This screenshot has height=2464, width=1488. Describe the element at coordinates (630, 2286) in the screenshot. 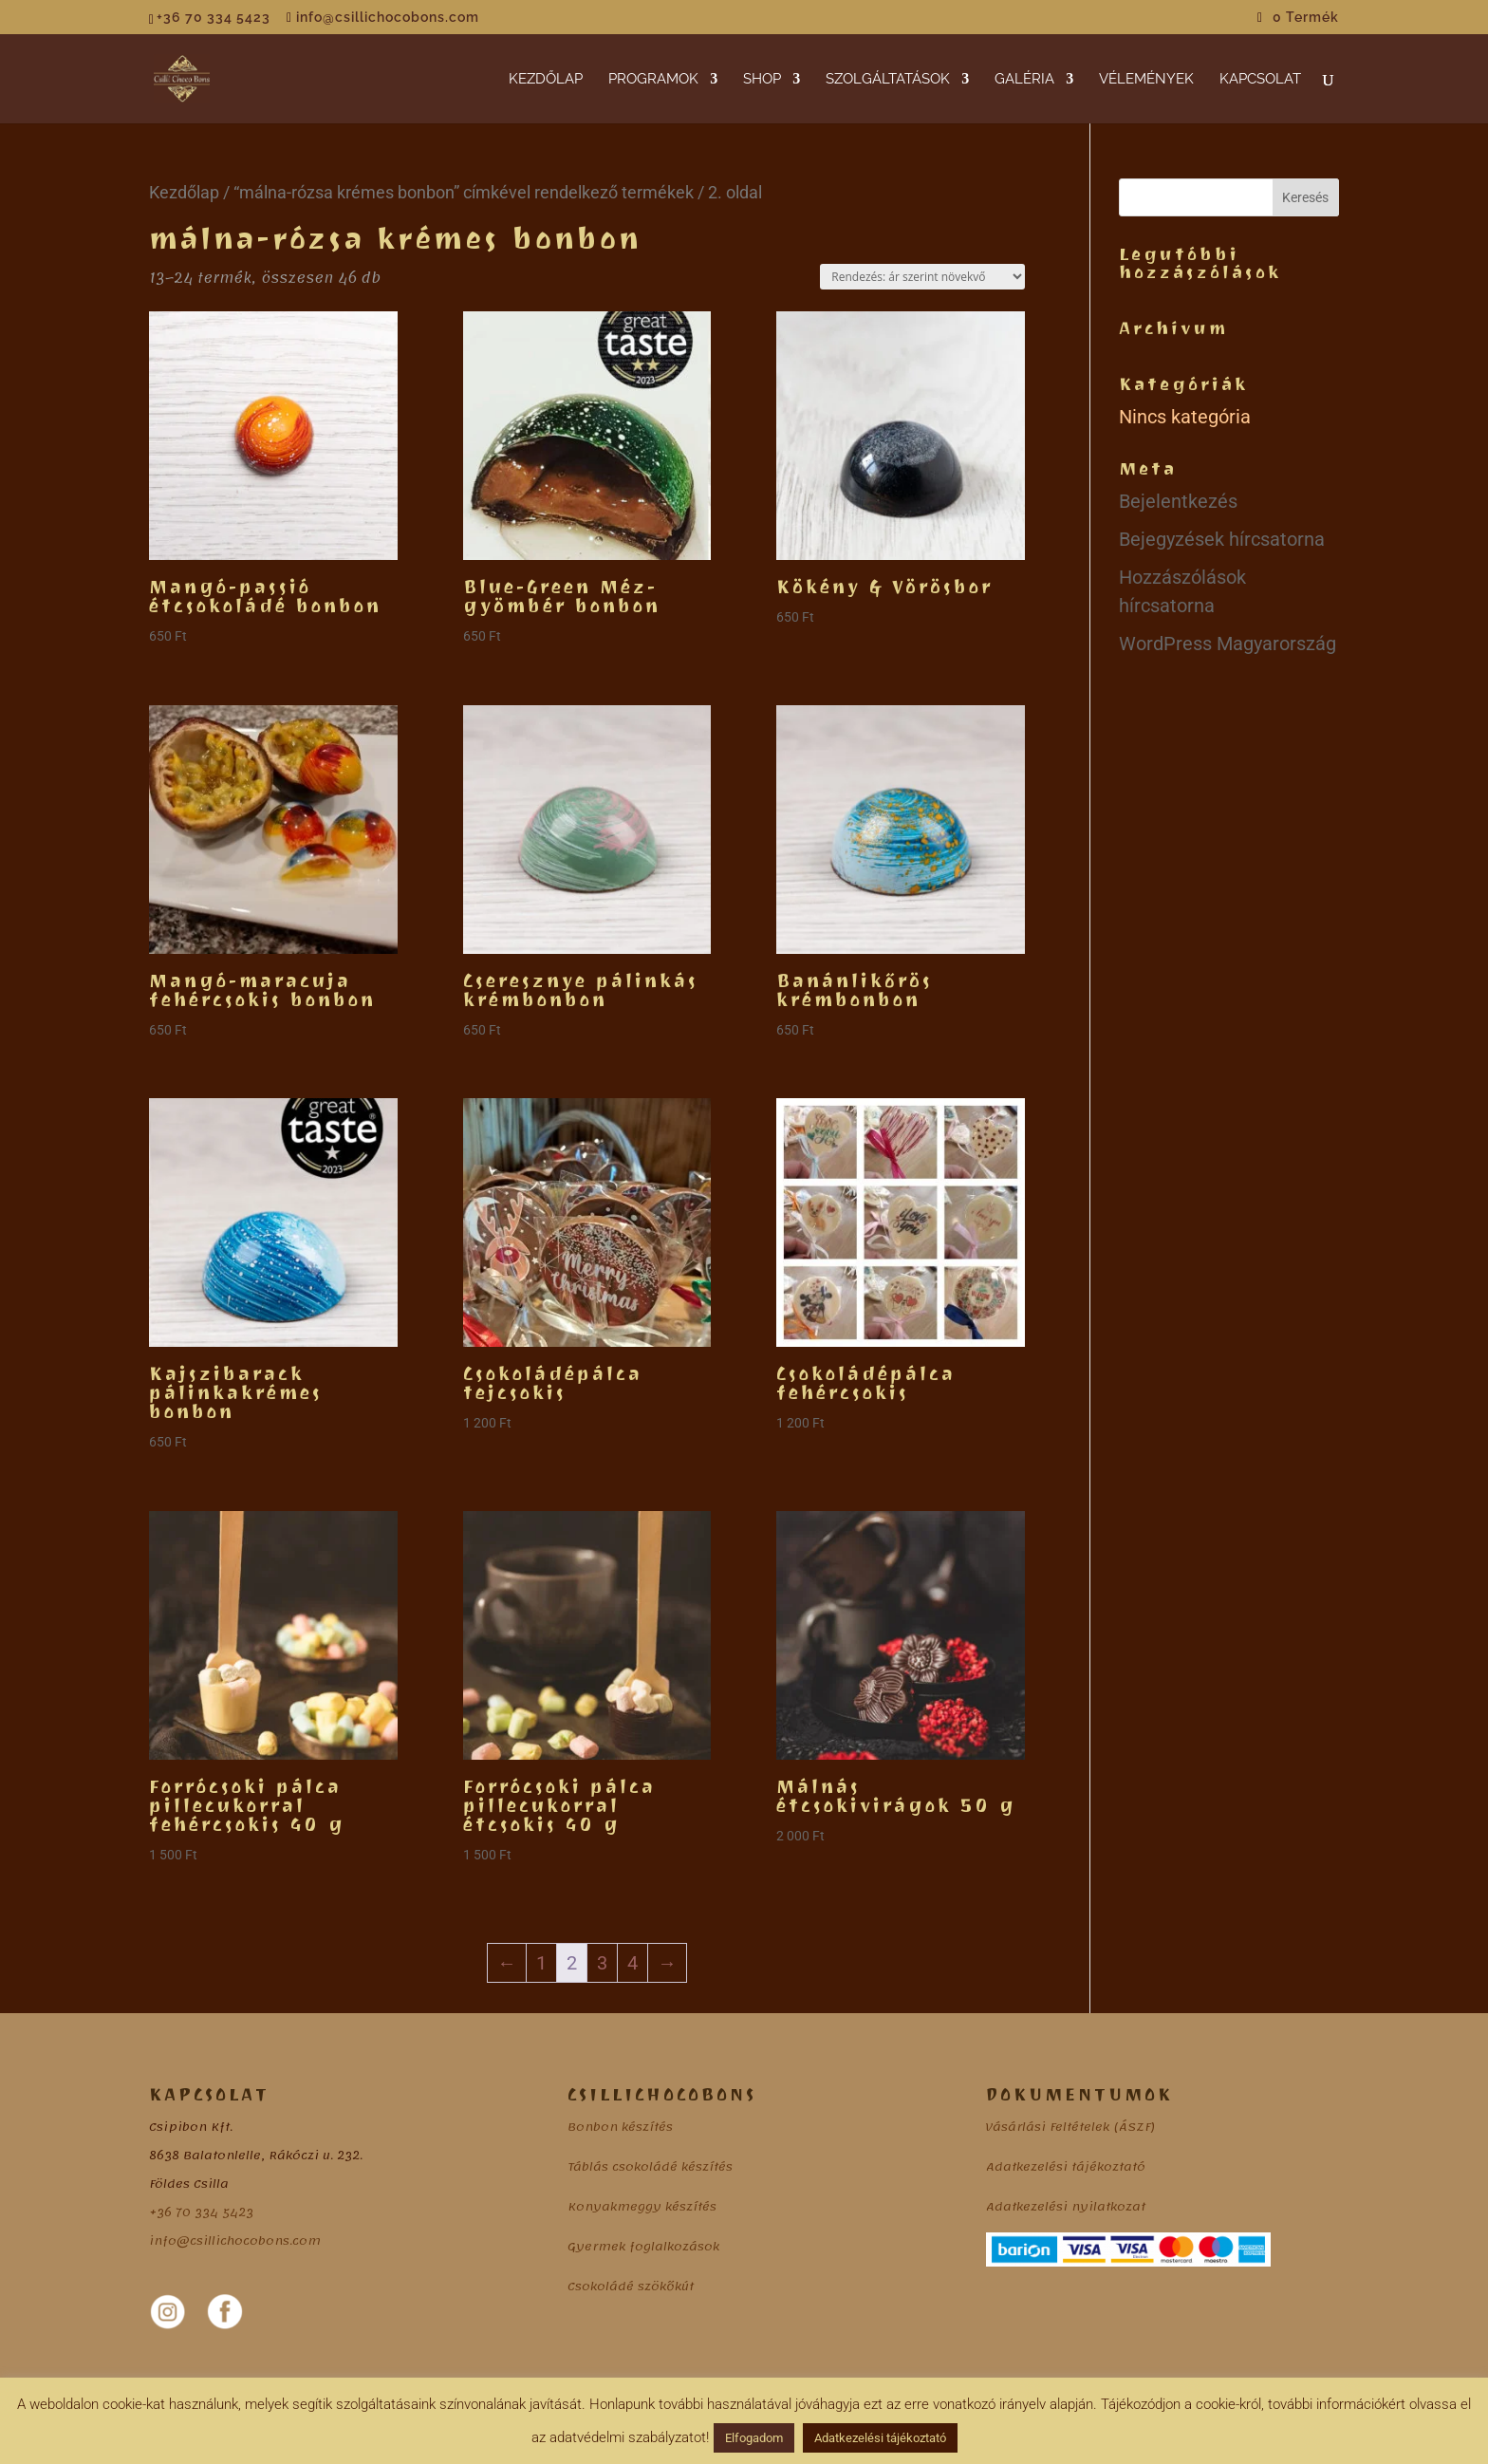

I see `Csokoládé szökőkút` at that location.